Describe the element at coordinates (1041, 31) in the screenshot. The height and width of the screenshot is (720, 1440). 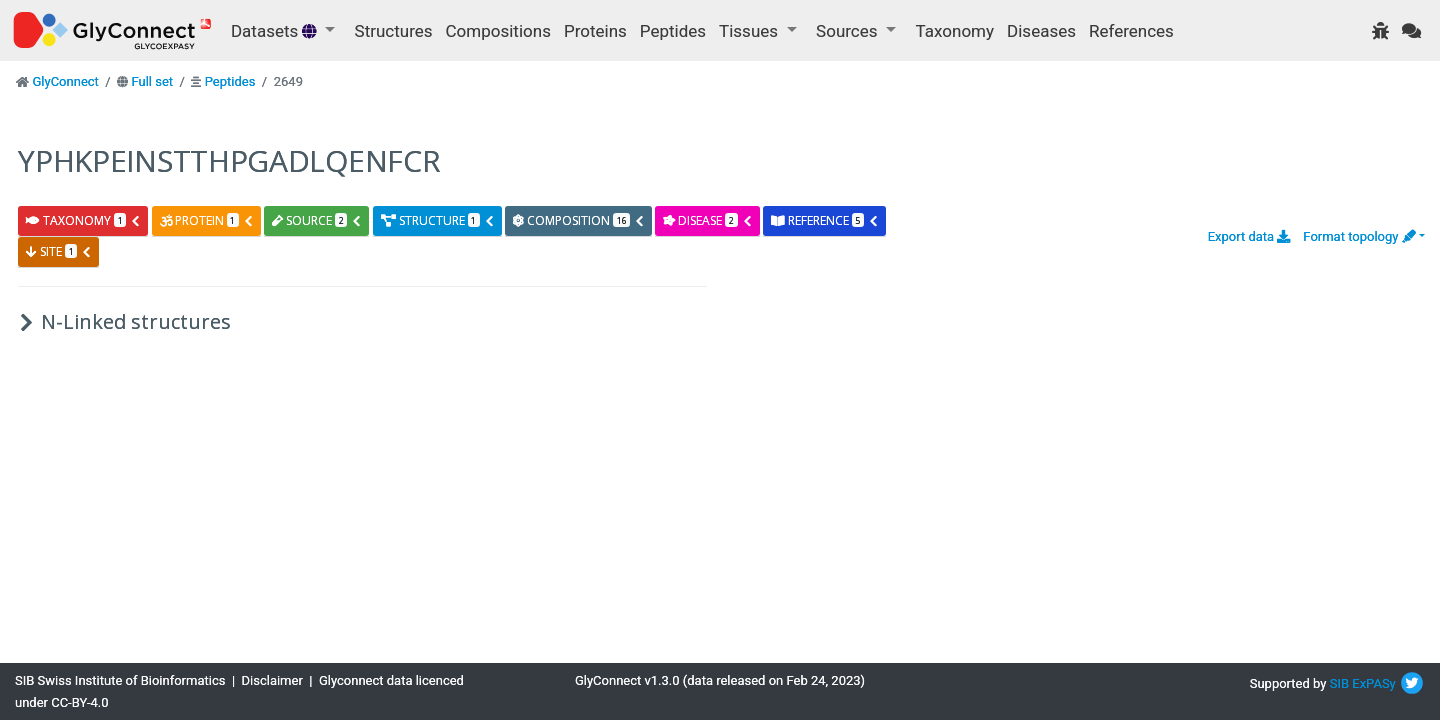
I see `Diseases` at that location.